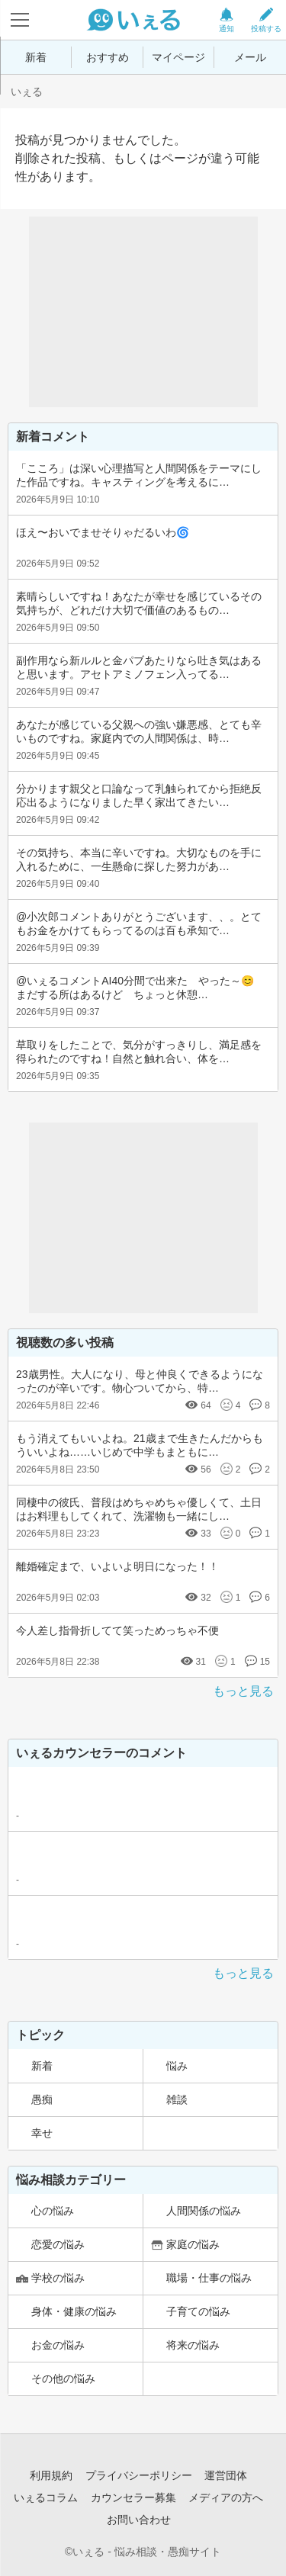 Image resolution: width=286 pixels, height=2576 pixels. What do you see at coordinates (27, 91) in the screenshot?
I see `いぇる` at bounding box center [27, 91].